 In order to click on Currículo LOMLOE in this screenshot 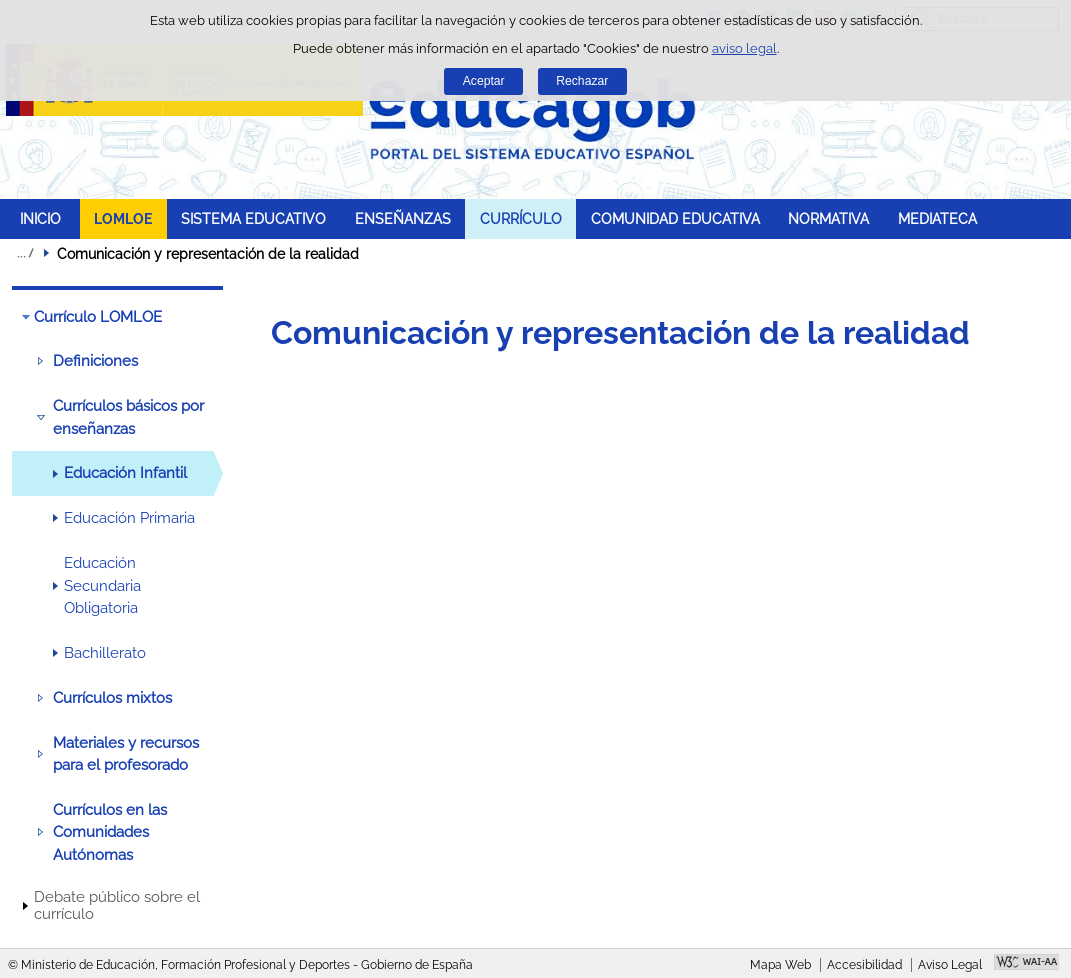, I will do `click(98, 317)`.